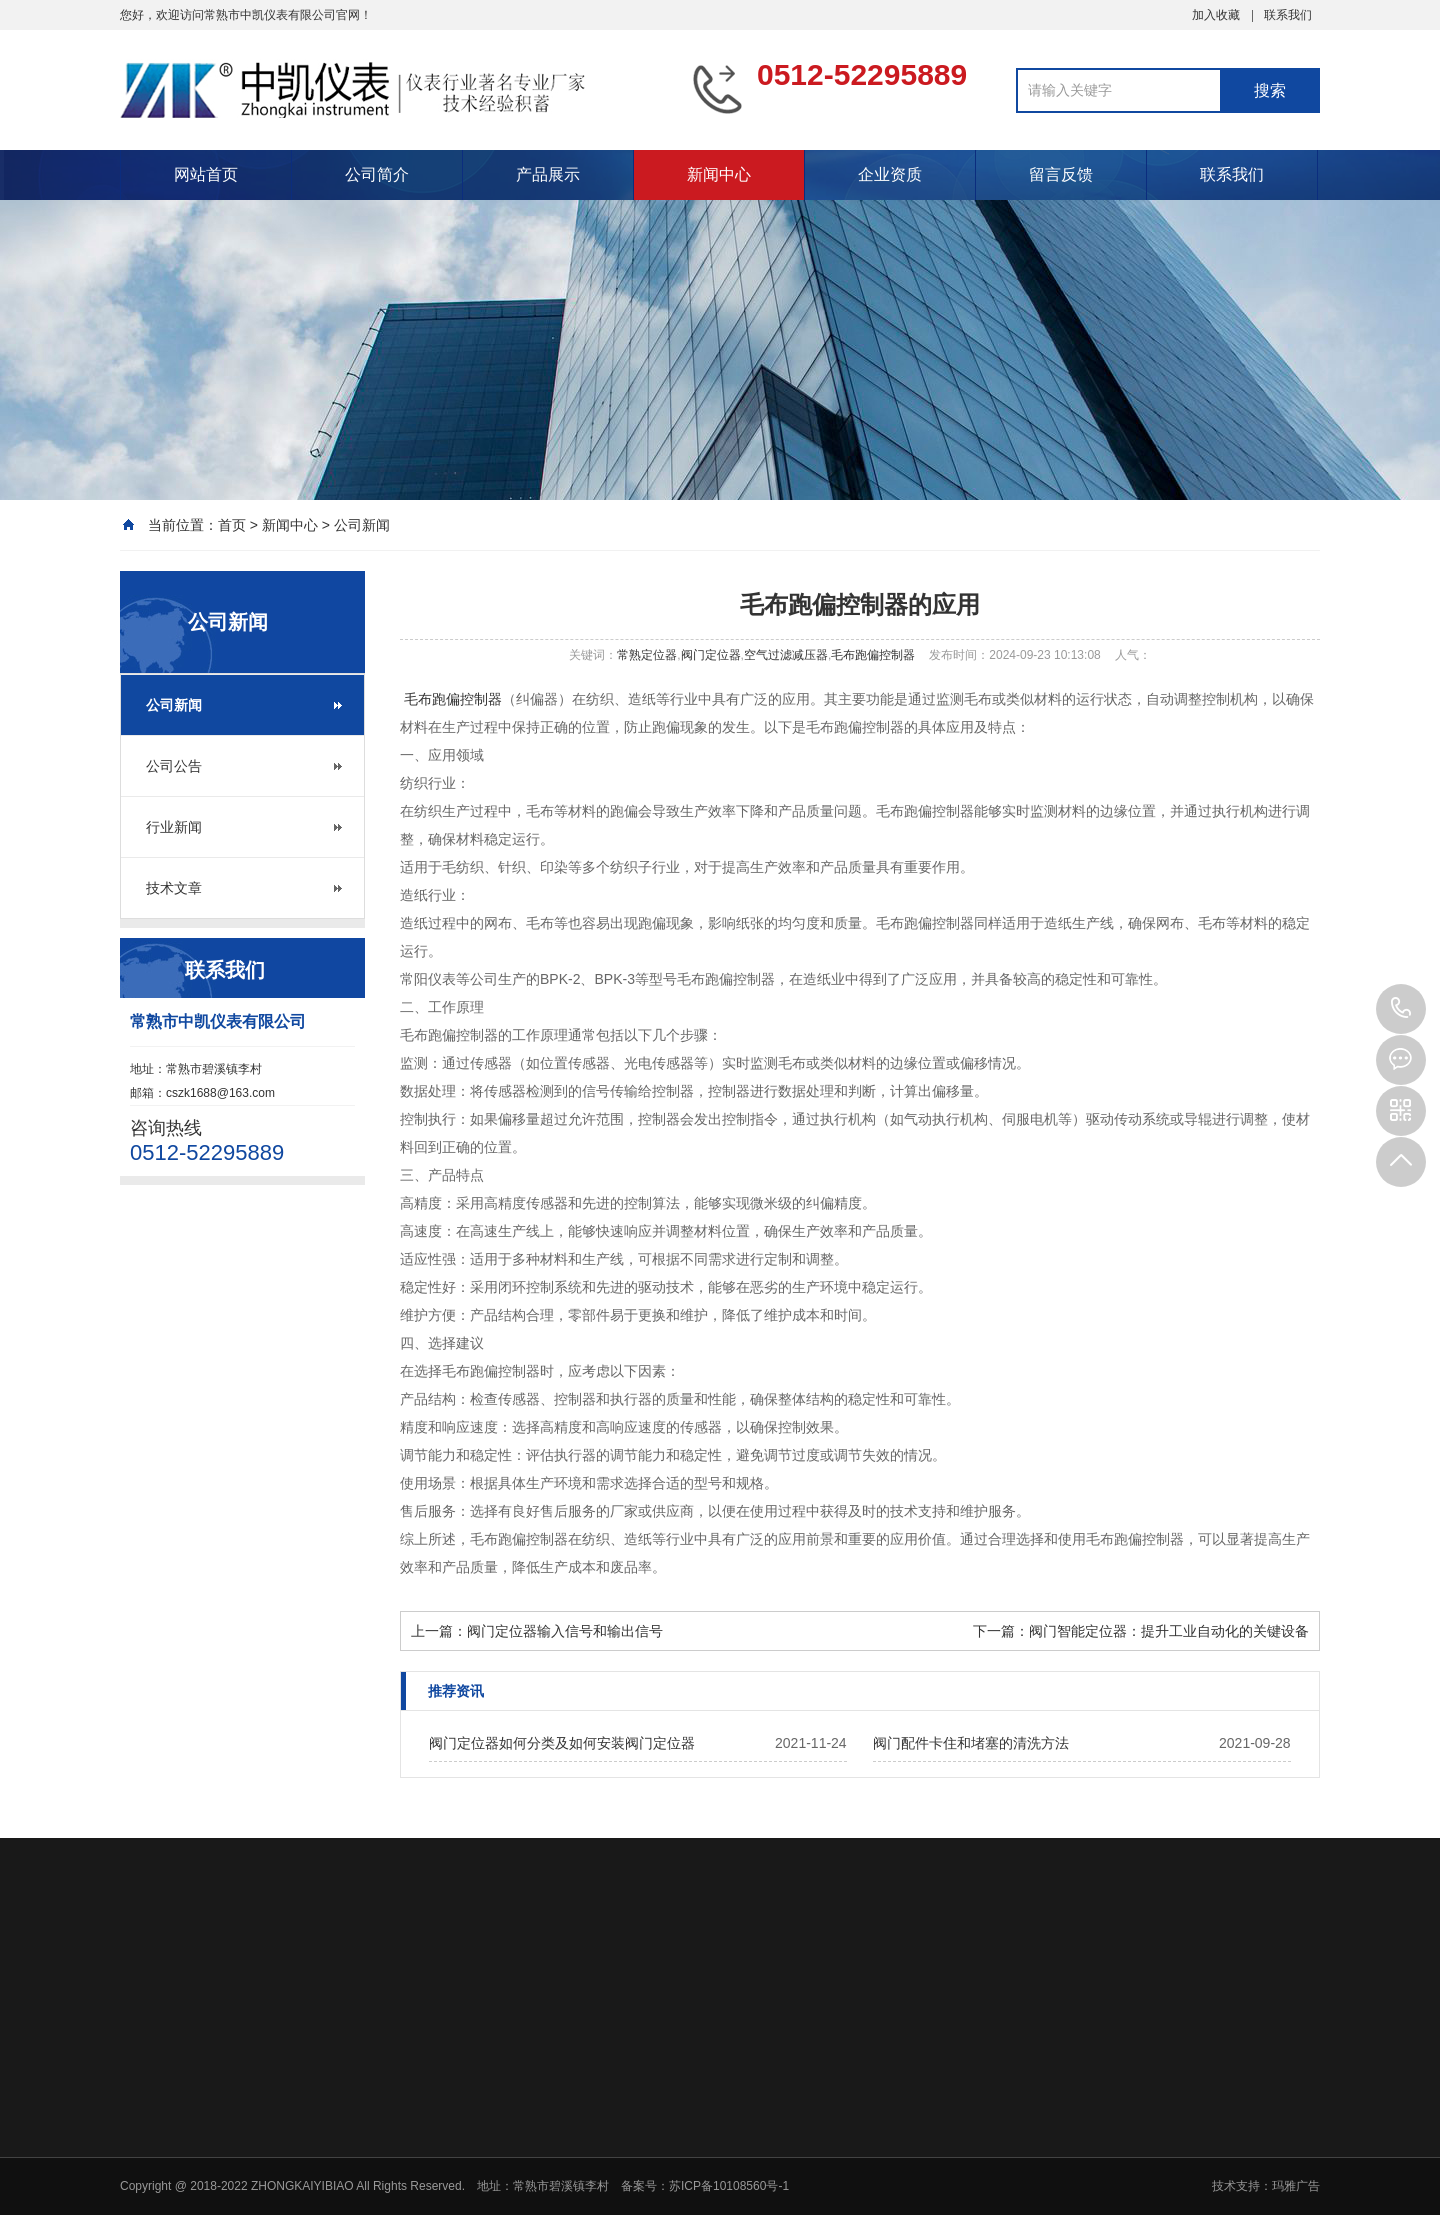  What do you see at coordinates (1401, 1009) in the screenshot?
I see `0512-52295889` at bounding box center [1401, 1009].